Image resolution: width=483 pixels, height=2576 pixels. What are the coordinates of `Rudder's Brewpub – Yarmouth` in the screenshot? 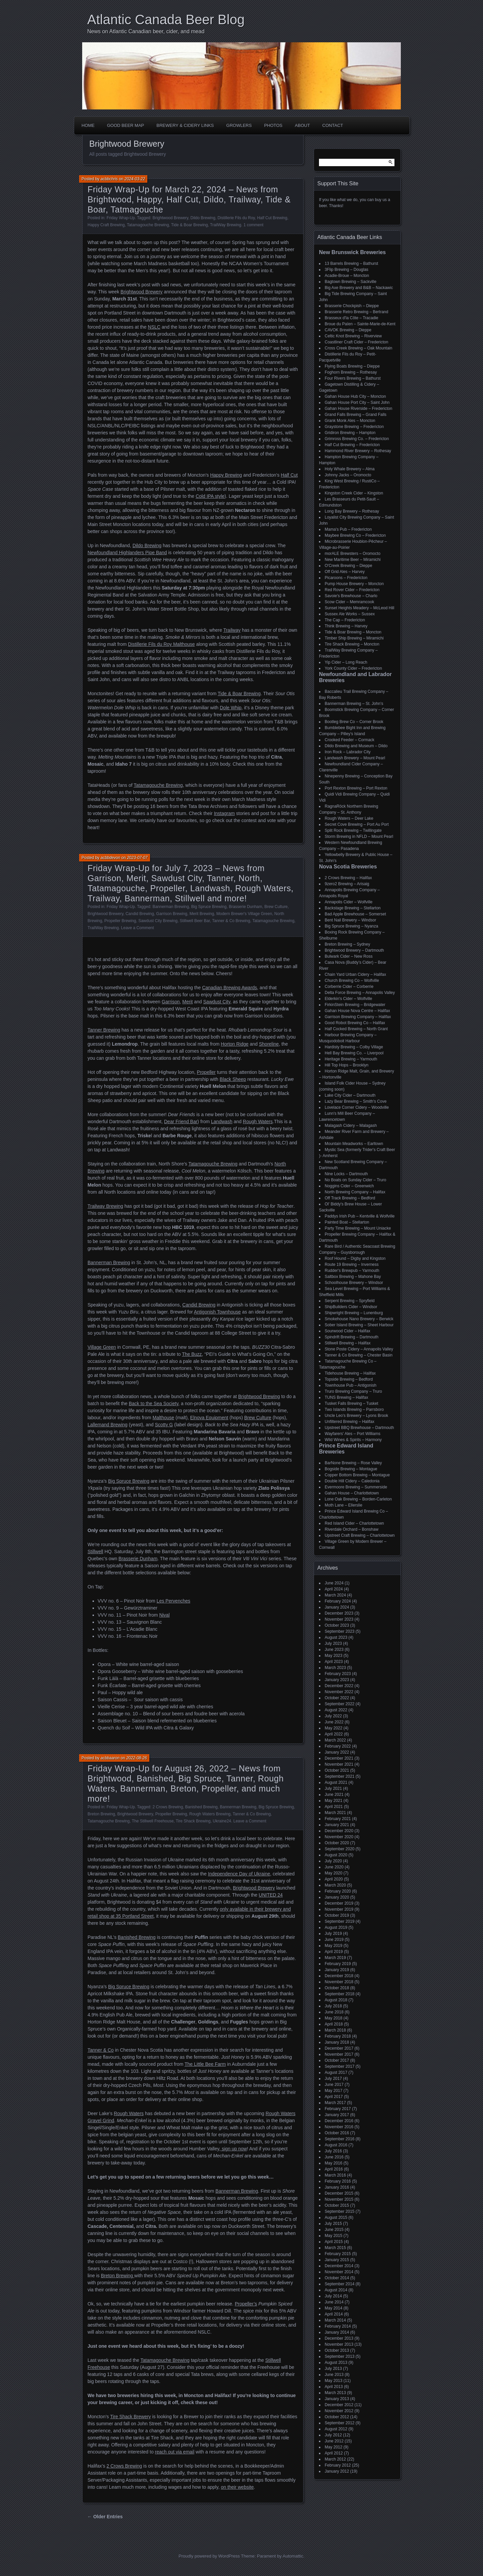 It's located at (352, 1270).